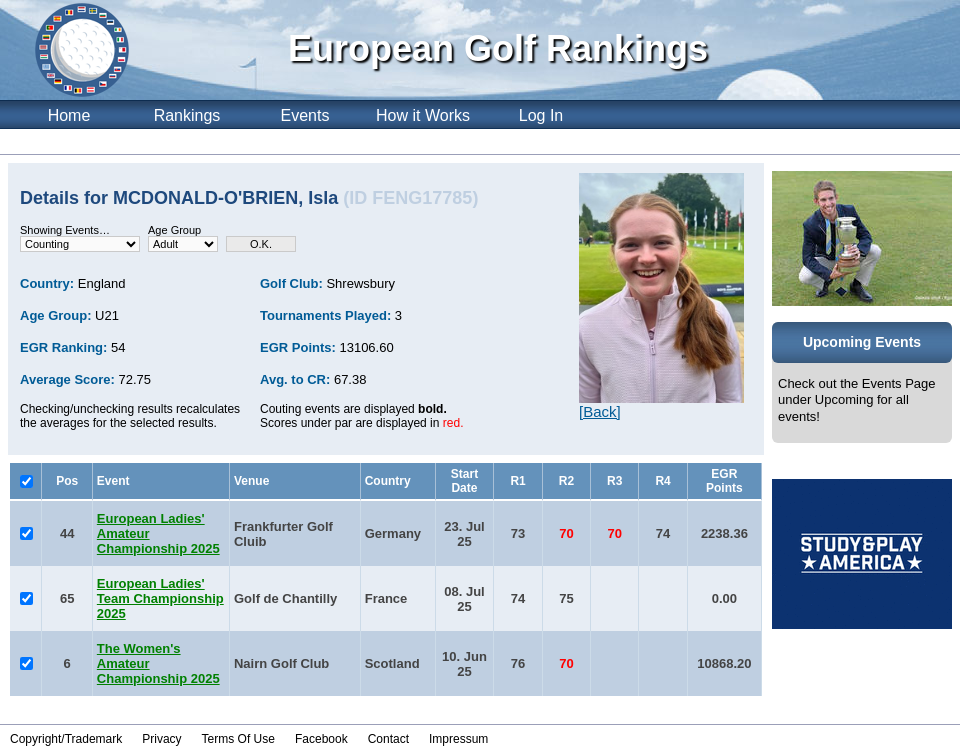 This screenshot has height=754, width=960. What do you see at coordinates (187, 115) in the screenshot?
I see `Rankings` at bounding box center [187, 115].